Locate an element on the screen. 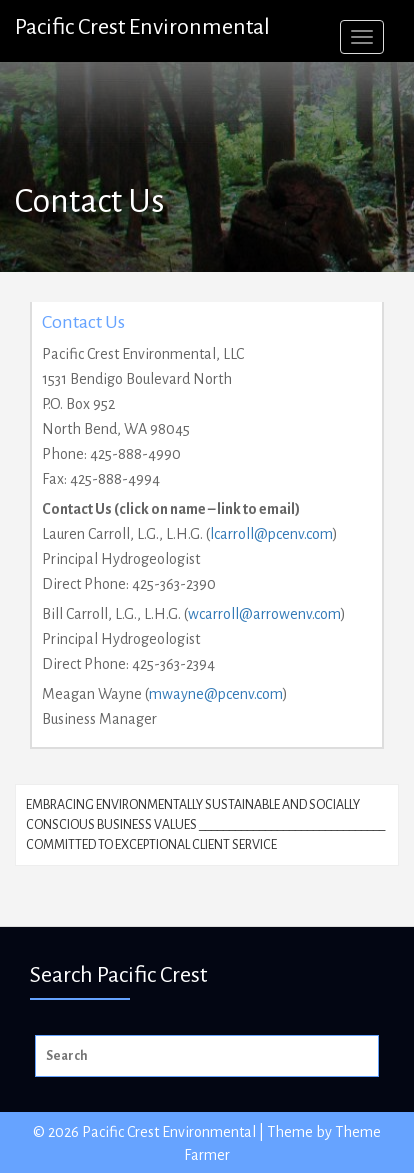 The width and height of the screenshot is (414, 1173). Pacific Crest Environmental is located at coordinates (142, 27).